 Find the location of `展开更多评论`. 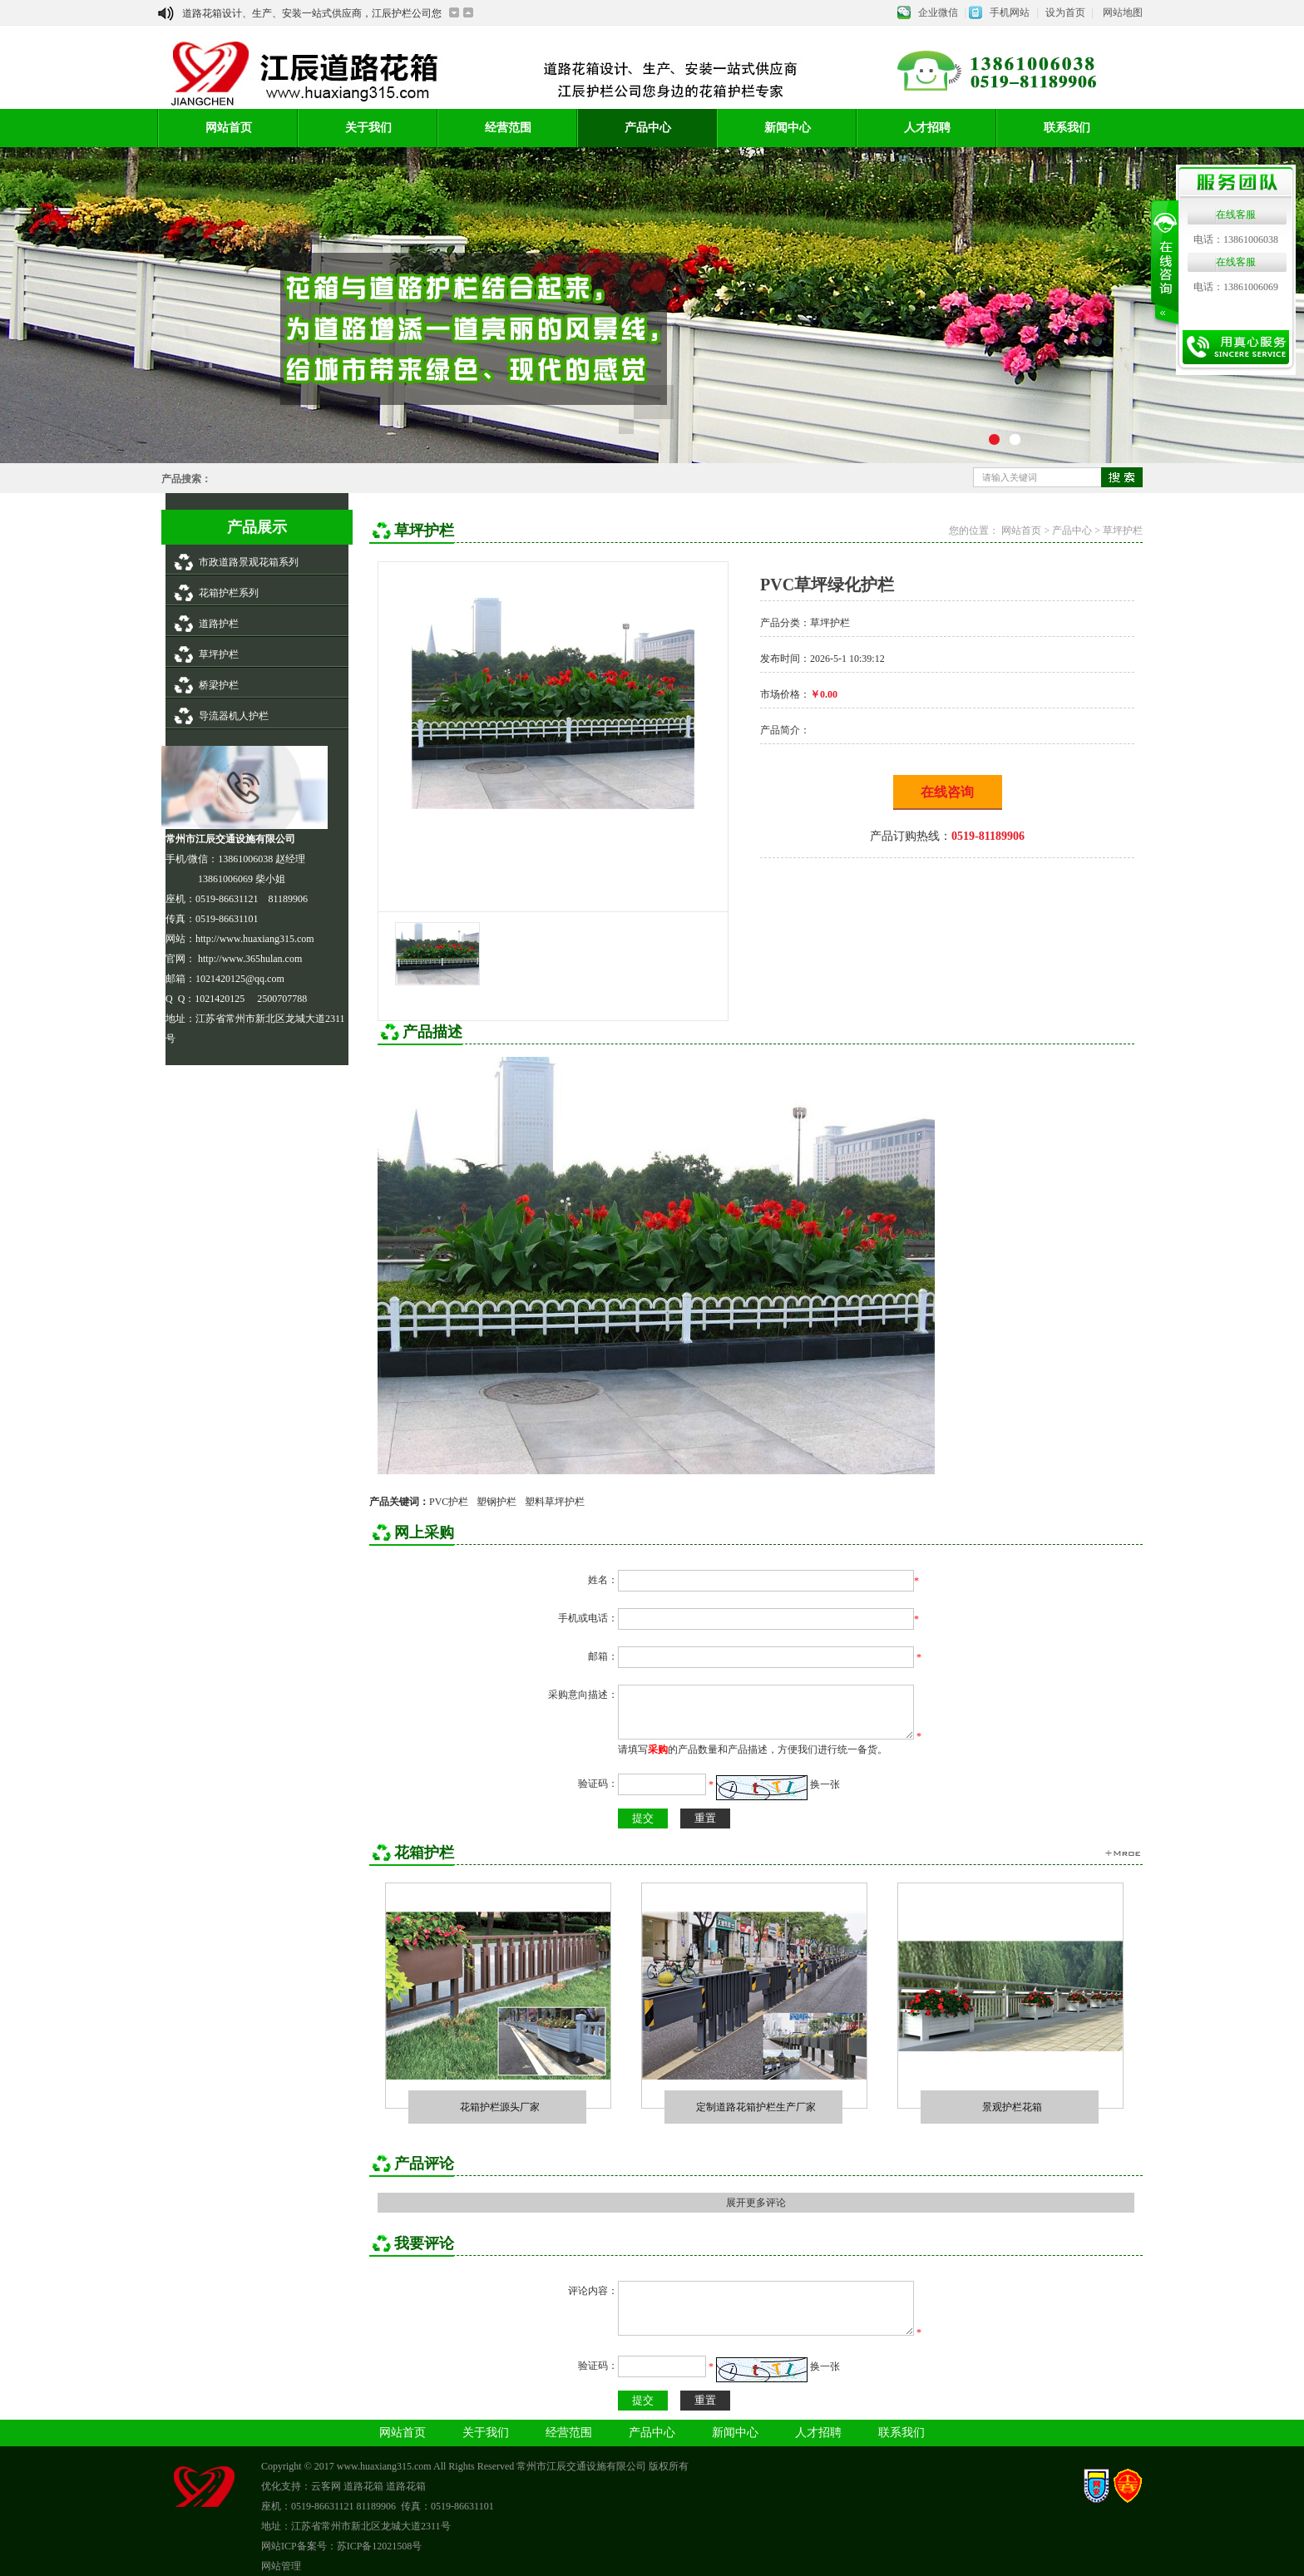

展开更多评论 is located at coordinates (756, 2202).